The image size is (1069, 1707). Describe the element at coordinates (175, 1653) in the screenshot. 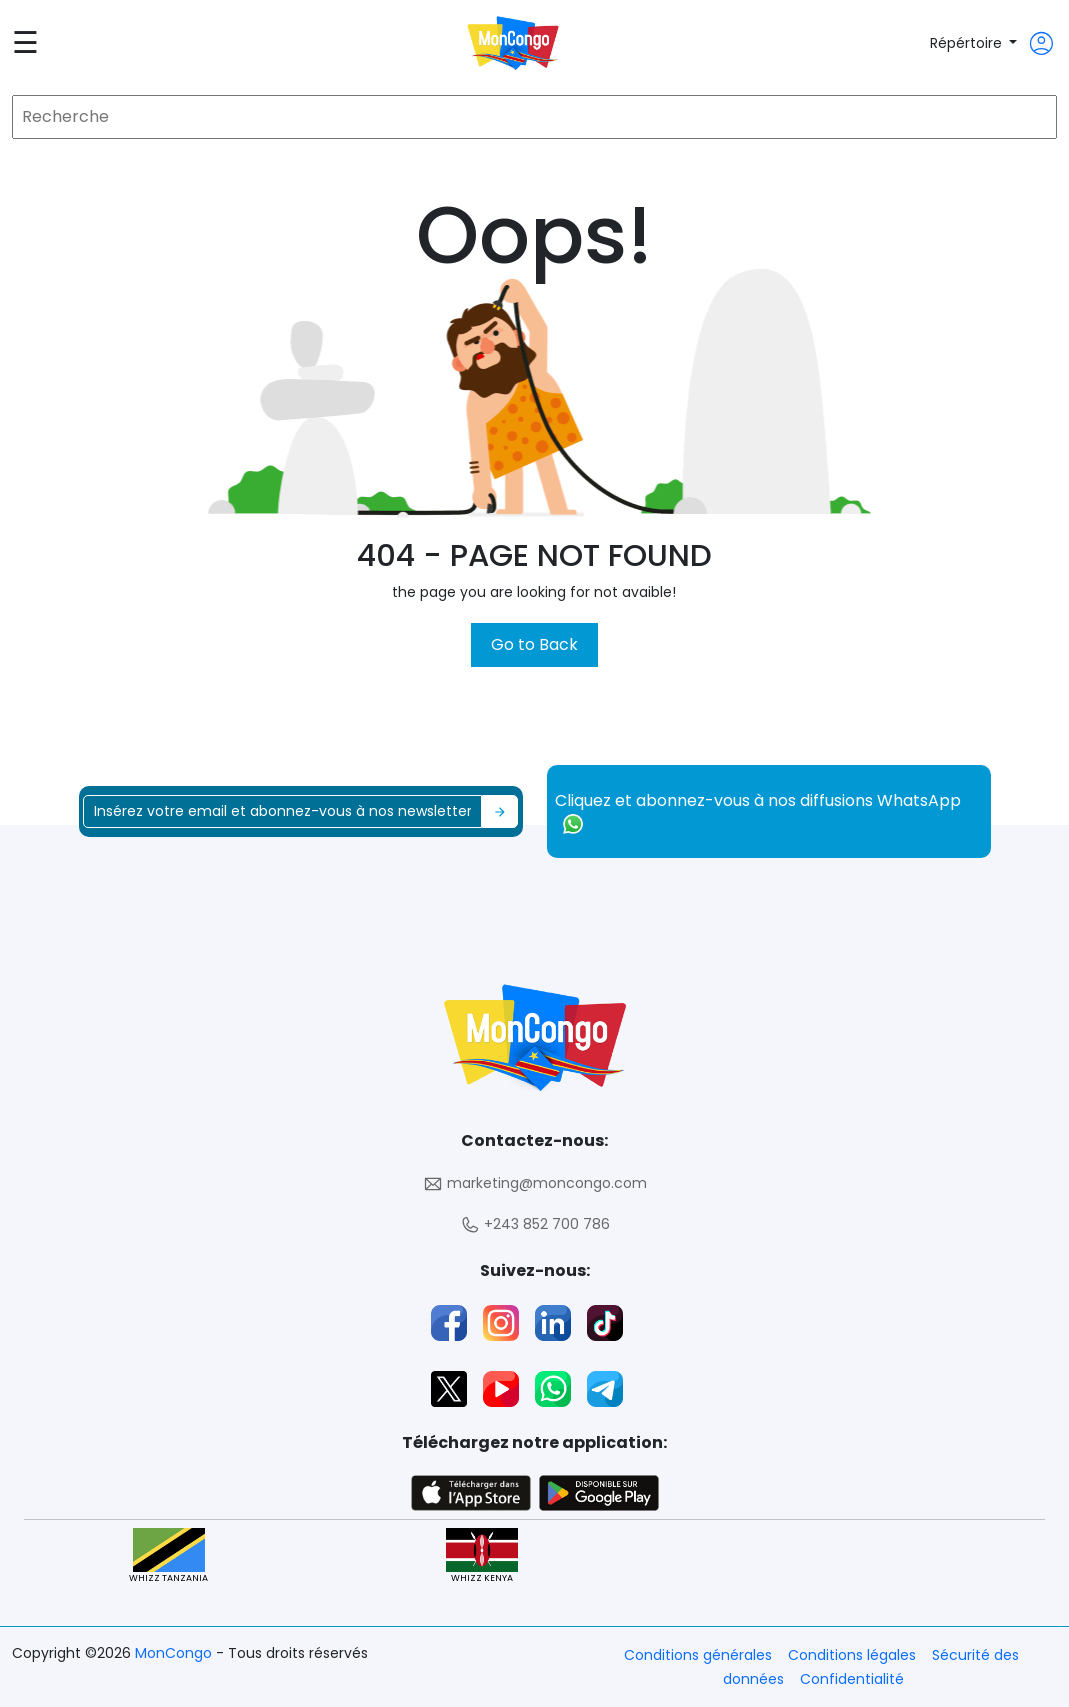

I see `MonCongo` at that location.